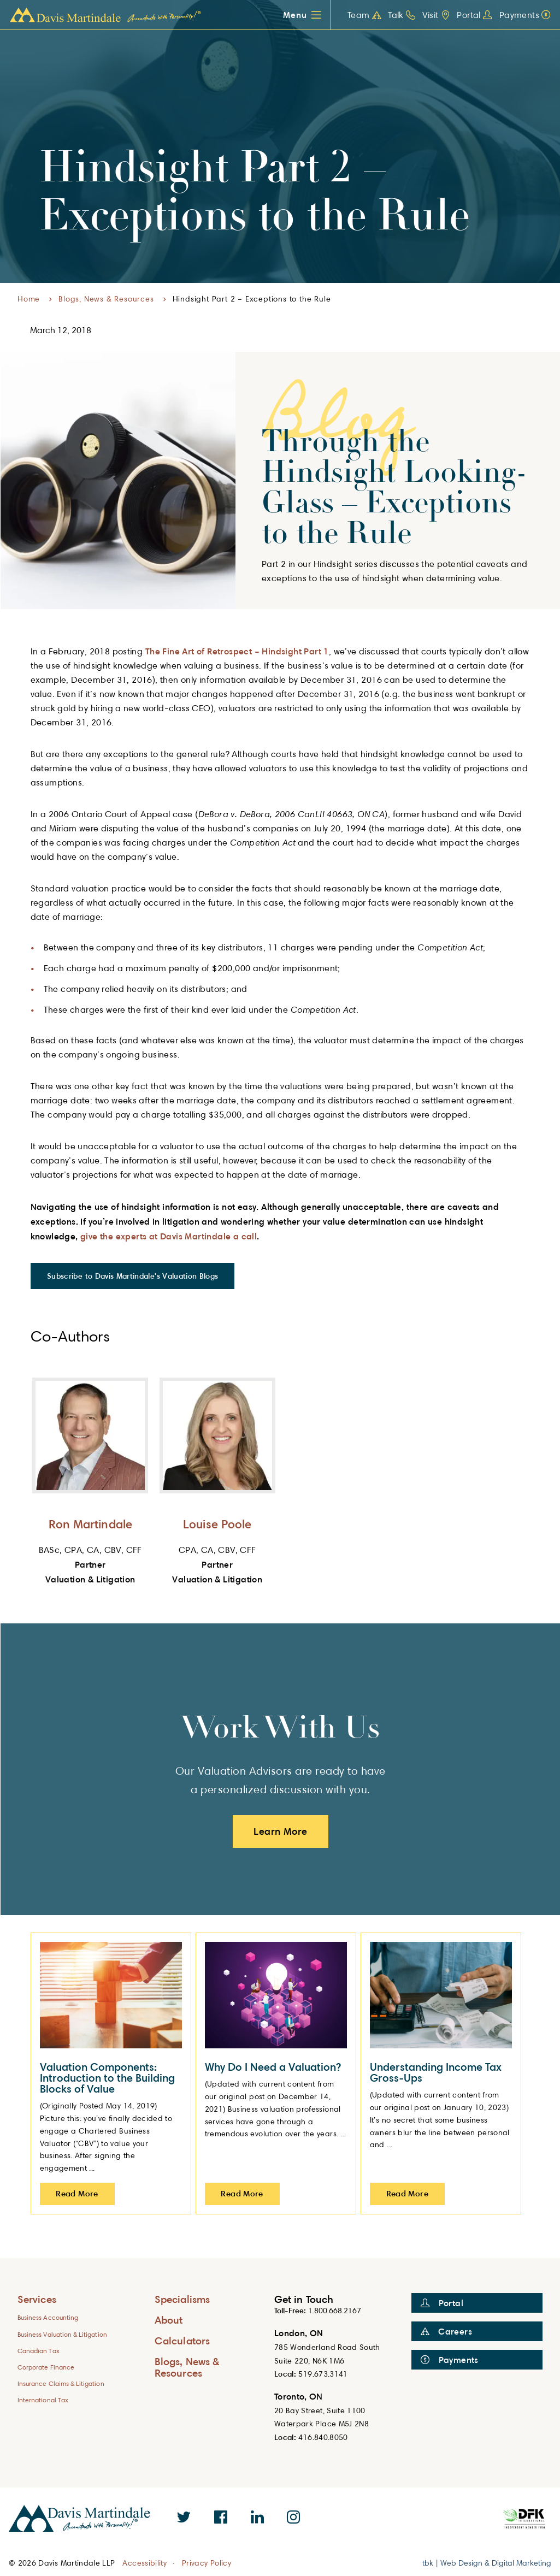 The image size is (560, 2576). Describe the element at coordinates (322, 2373) in the screenshot. I see `519.673.3141` at that location.